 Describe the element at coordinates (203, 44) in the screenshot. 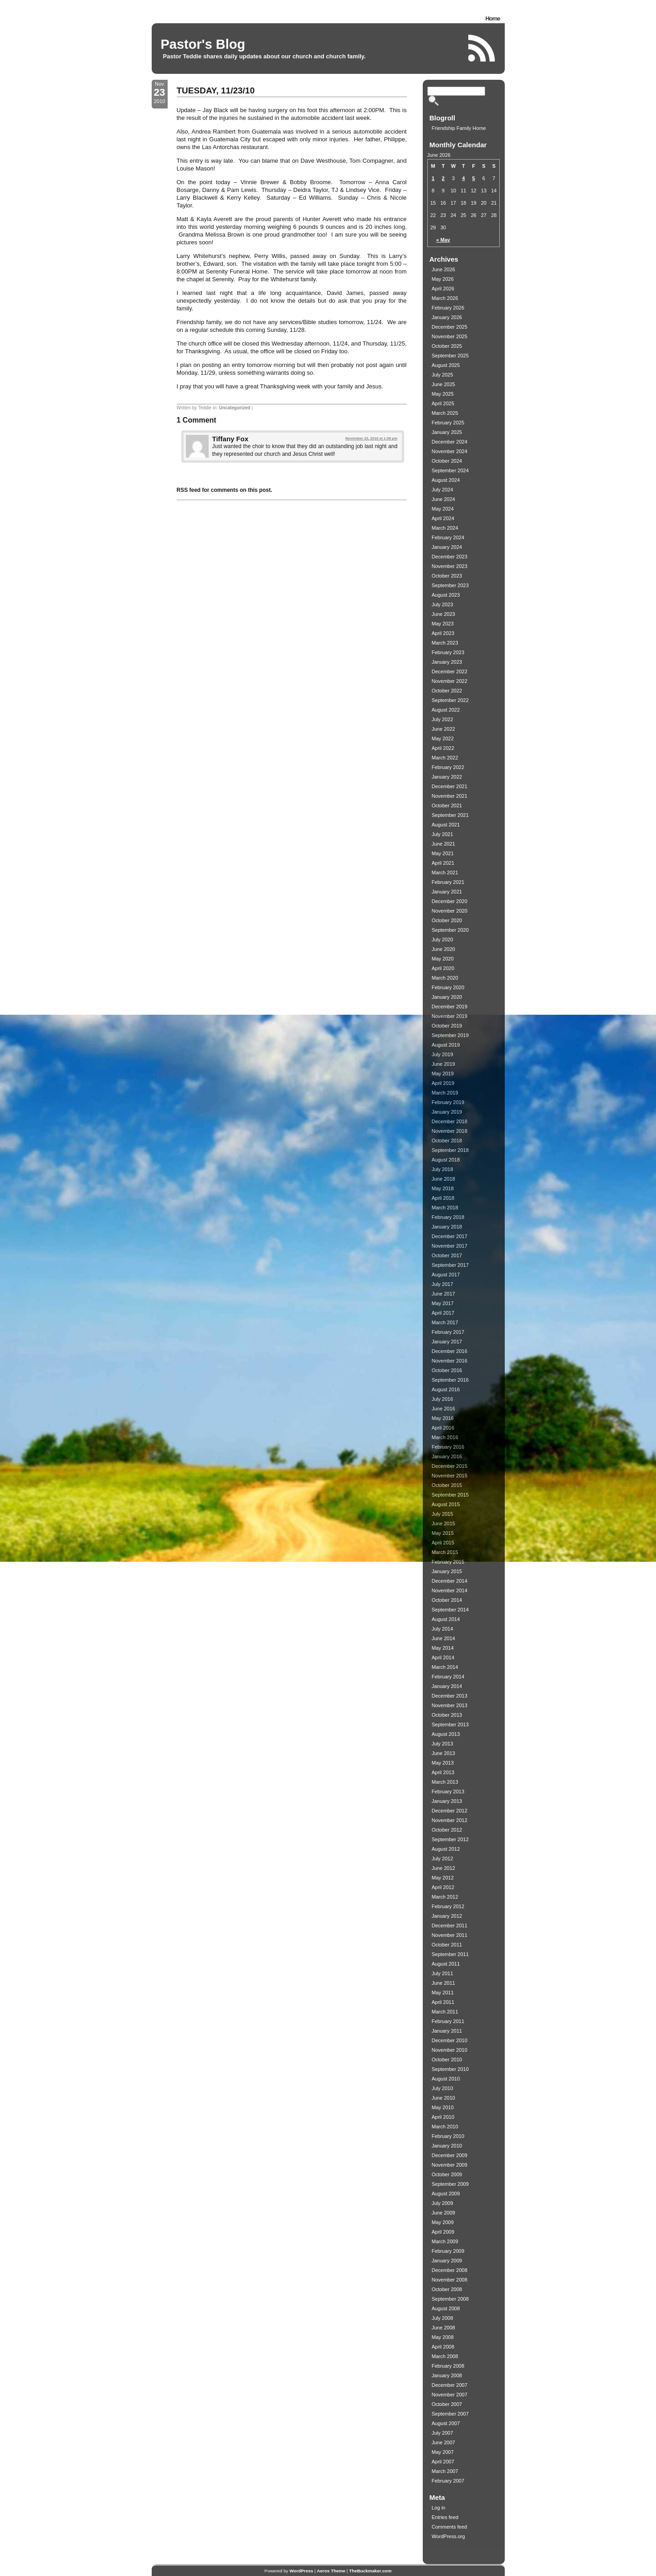

I see `Pastor's Blog` at that location.